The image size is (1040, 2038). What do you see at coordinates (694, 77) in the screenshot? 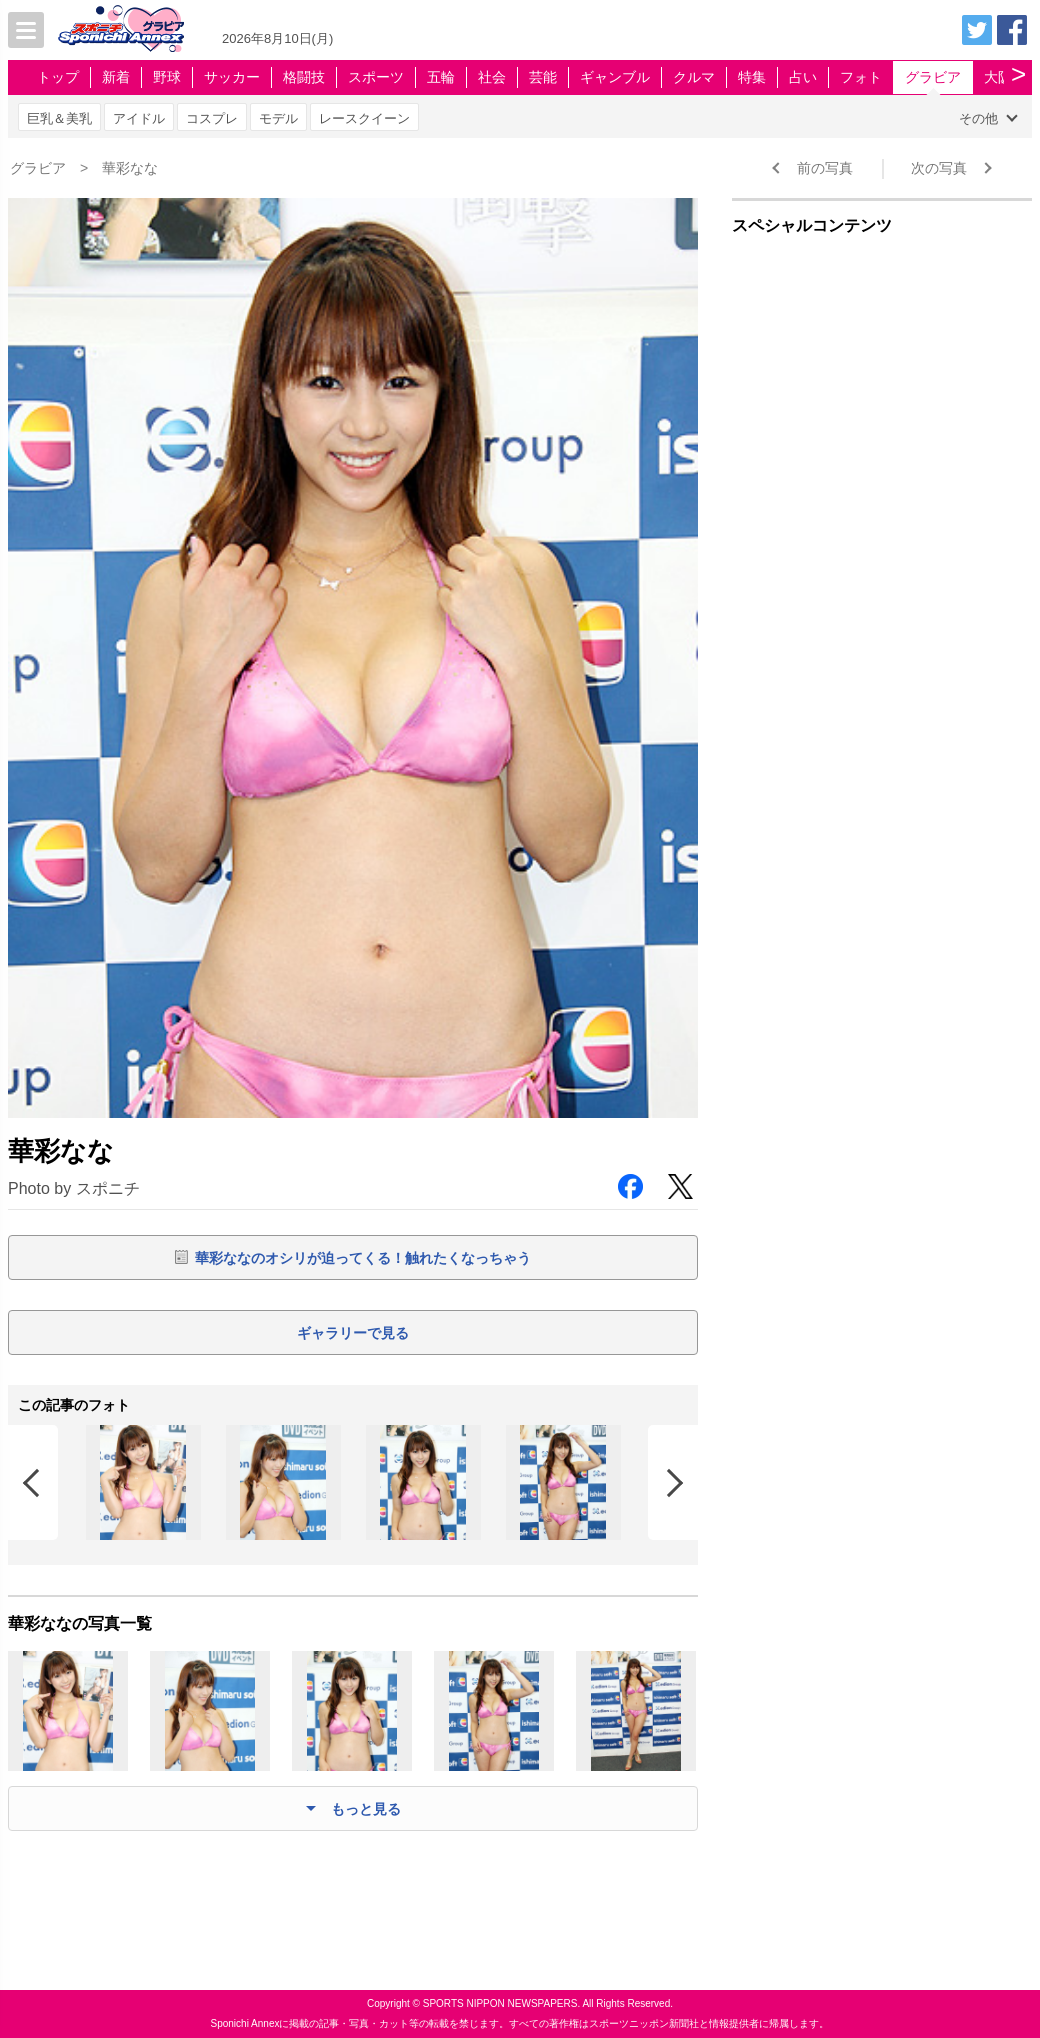
I see `クルマ` at bounding box center [694, 77].